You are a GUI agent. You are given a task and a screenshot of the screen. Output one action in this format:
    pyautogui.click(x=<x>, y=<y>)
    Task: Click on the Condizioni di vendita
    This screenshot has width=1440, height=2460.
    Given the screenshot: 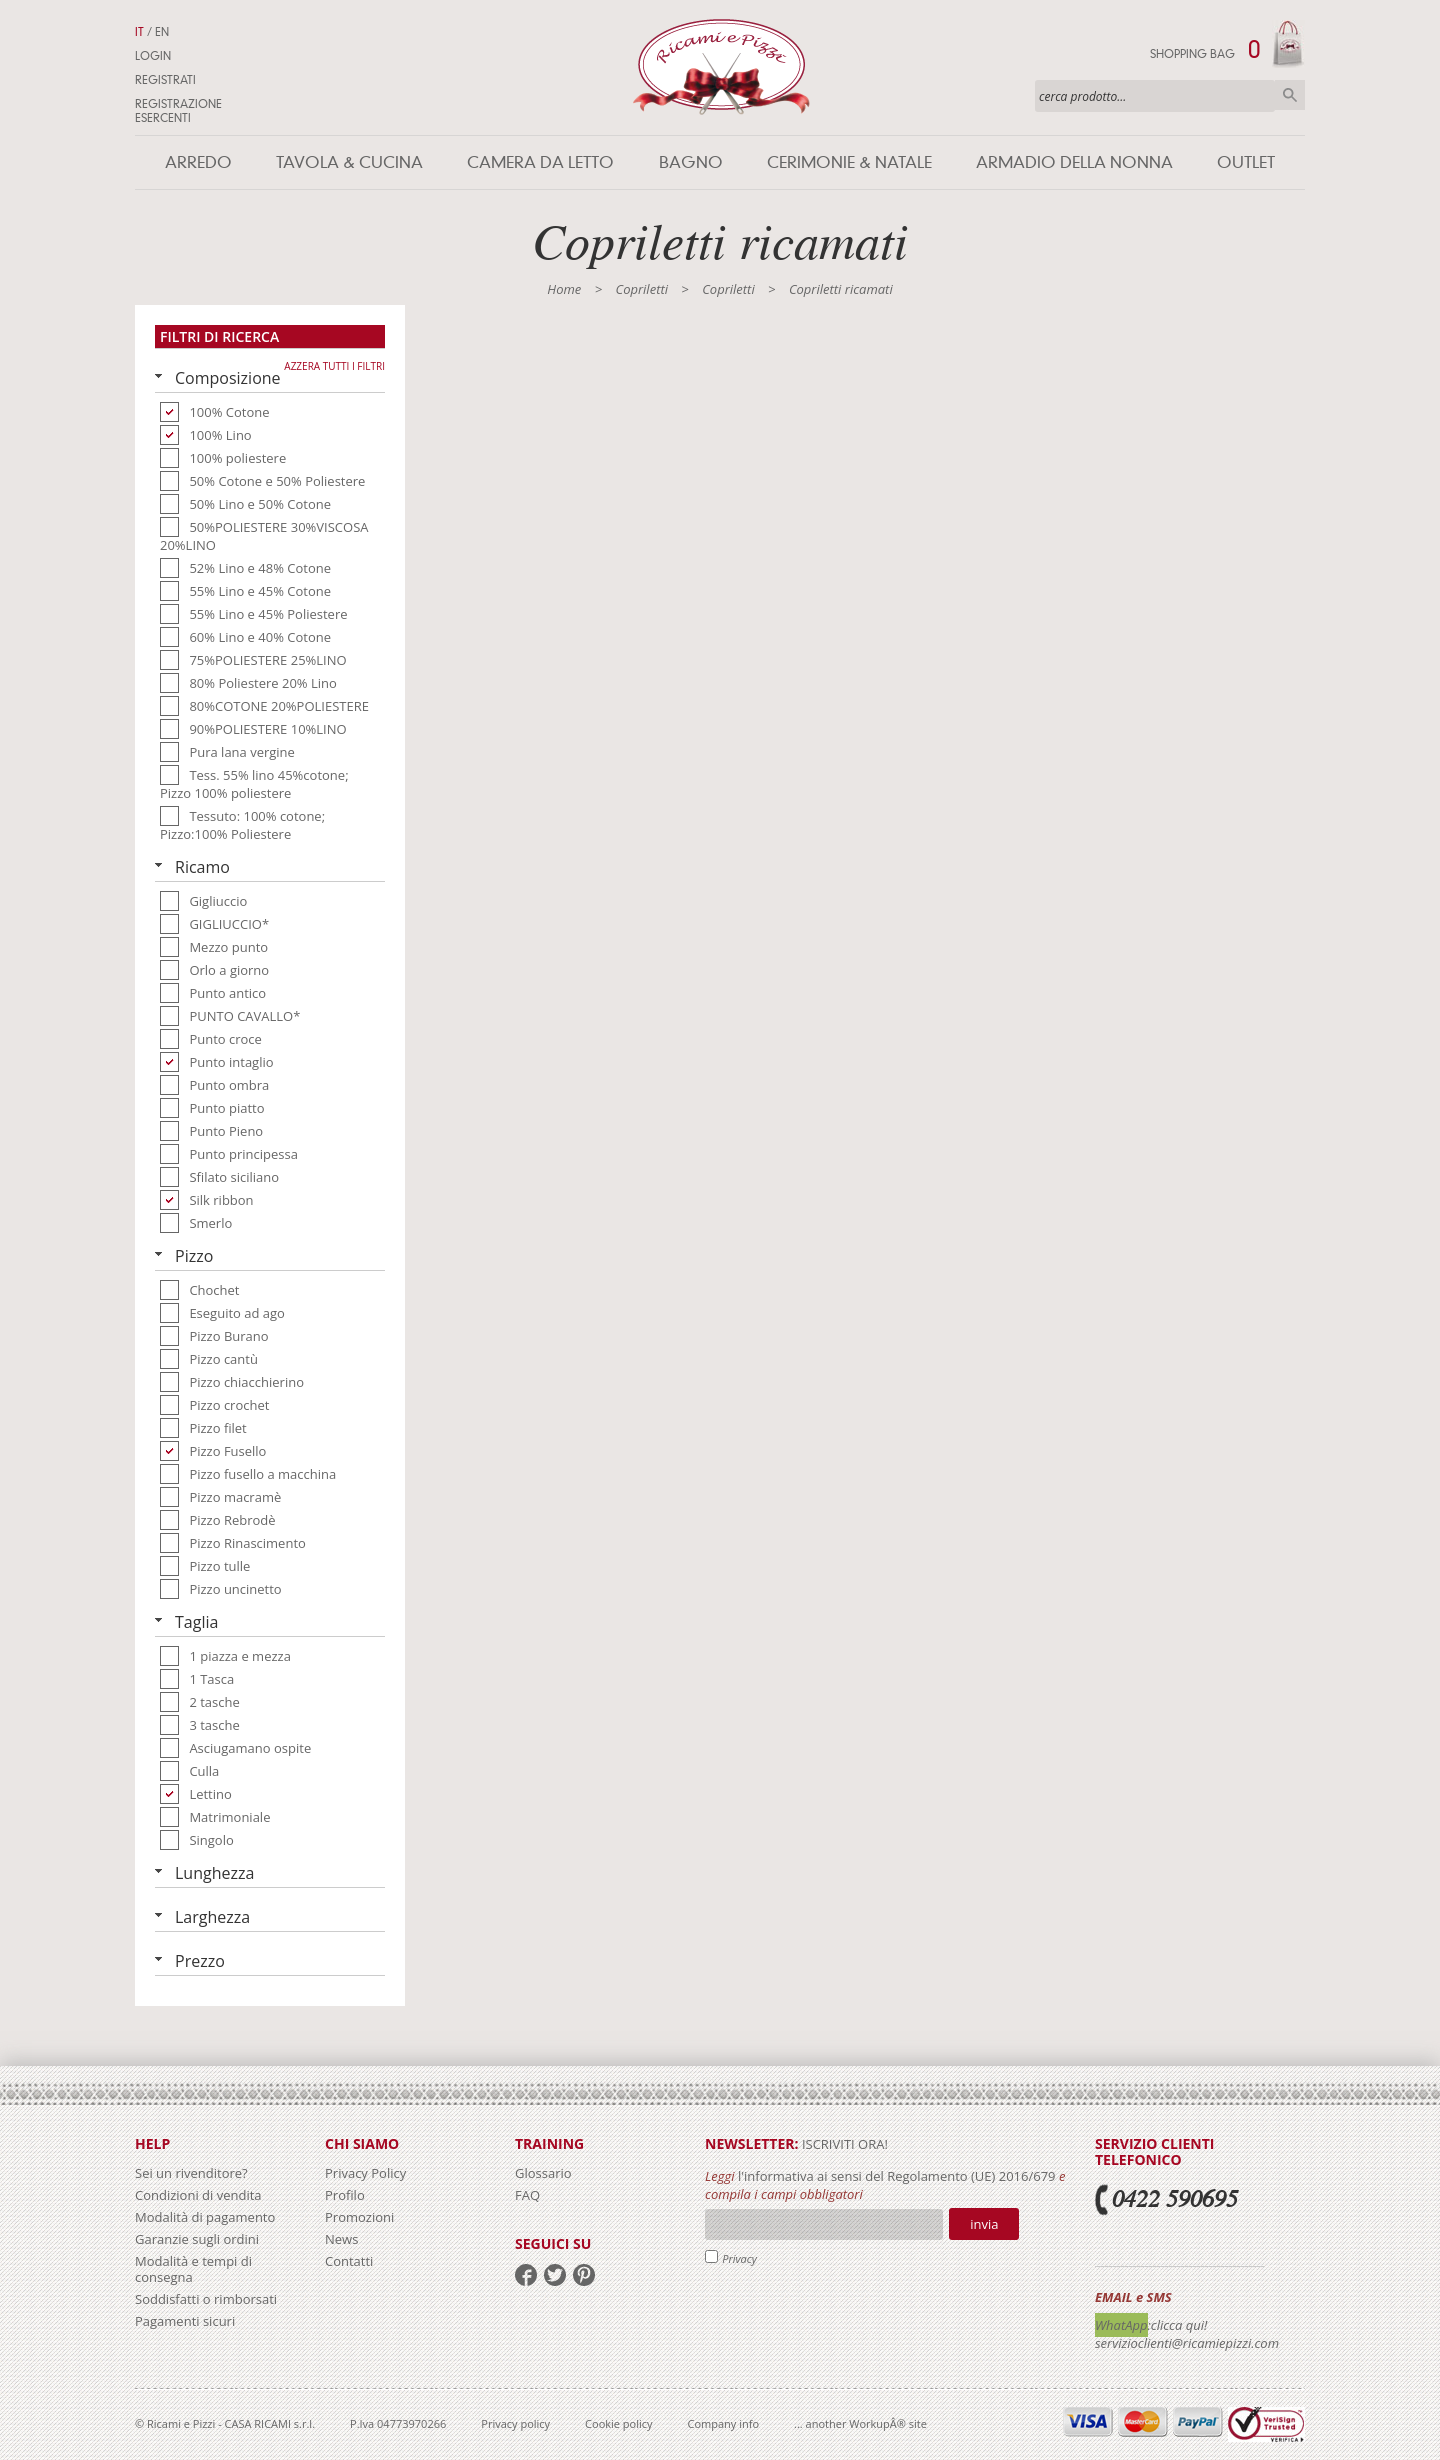 What is the action you would take?
    pyautogui.click(x=198, y=2195)
    